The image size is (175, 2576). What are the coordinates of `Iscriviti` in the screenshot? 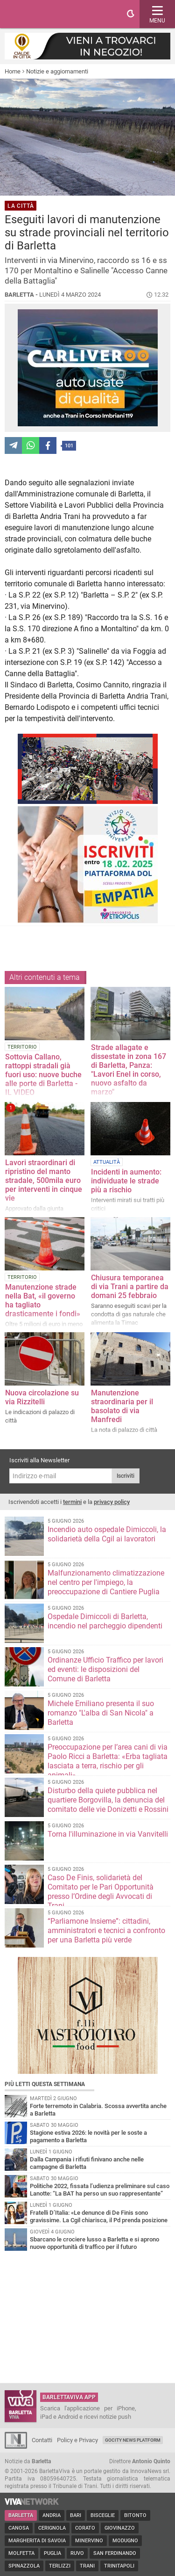 It's located at (125, 1476).